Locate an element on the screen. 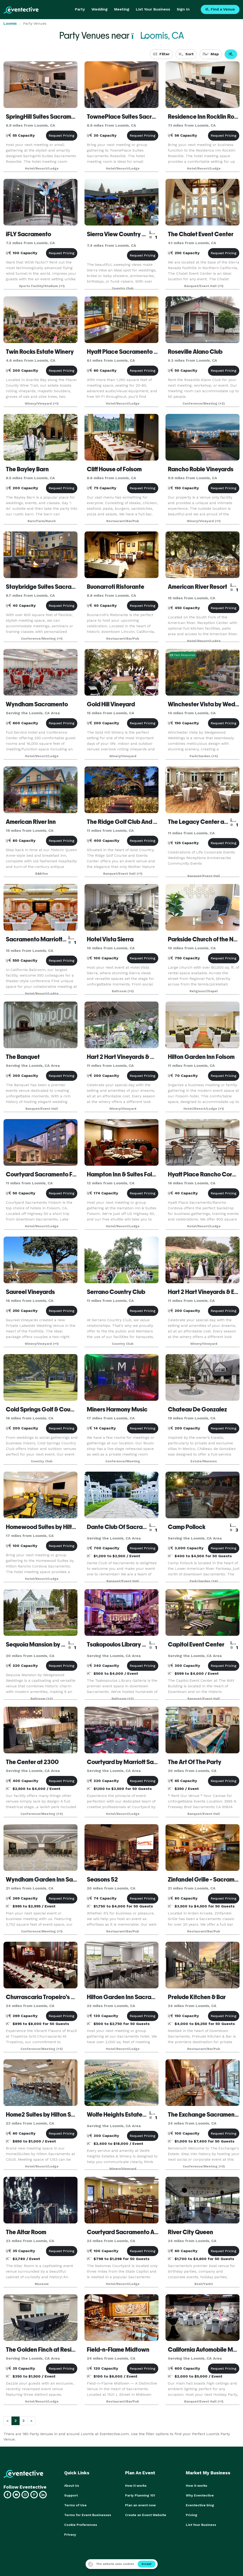 The height and width of the screenshot is (2576, 243). Courtyard Sacramento Folsom is located at coordinates (47, 1174).